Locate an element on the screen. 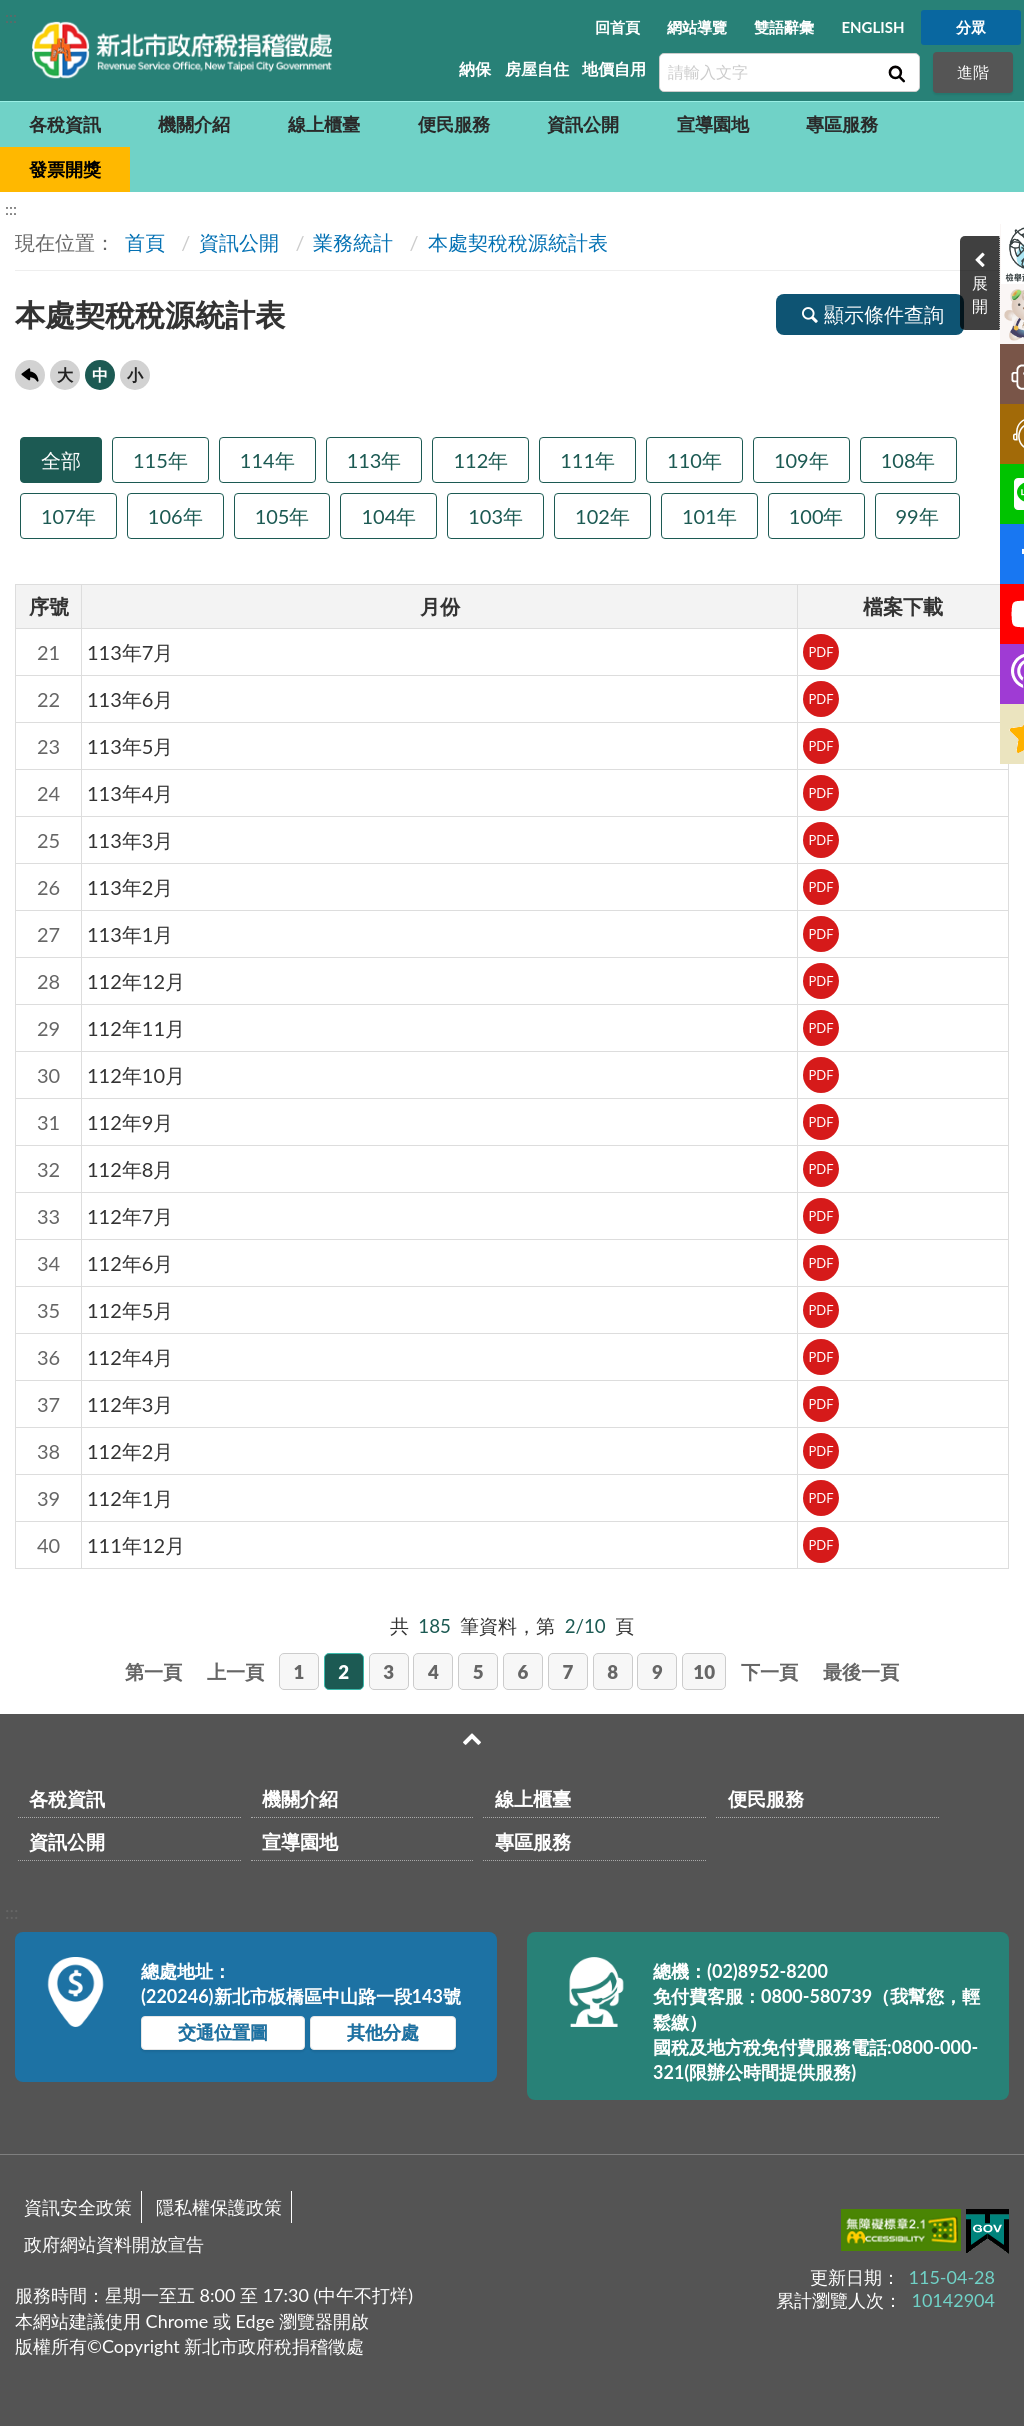 This screenshot has height=2426, width=1024. 雙語辭彙 is located at coordinates (784, 27).